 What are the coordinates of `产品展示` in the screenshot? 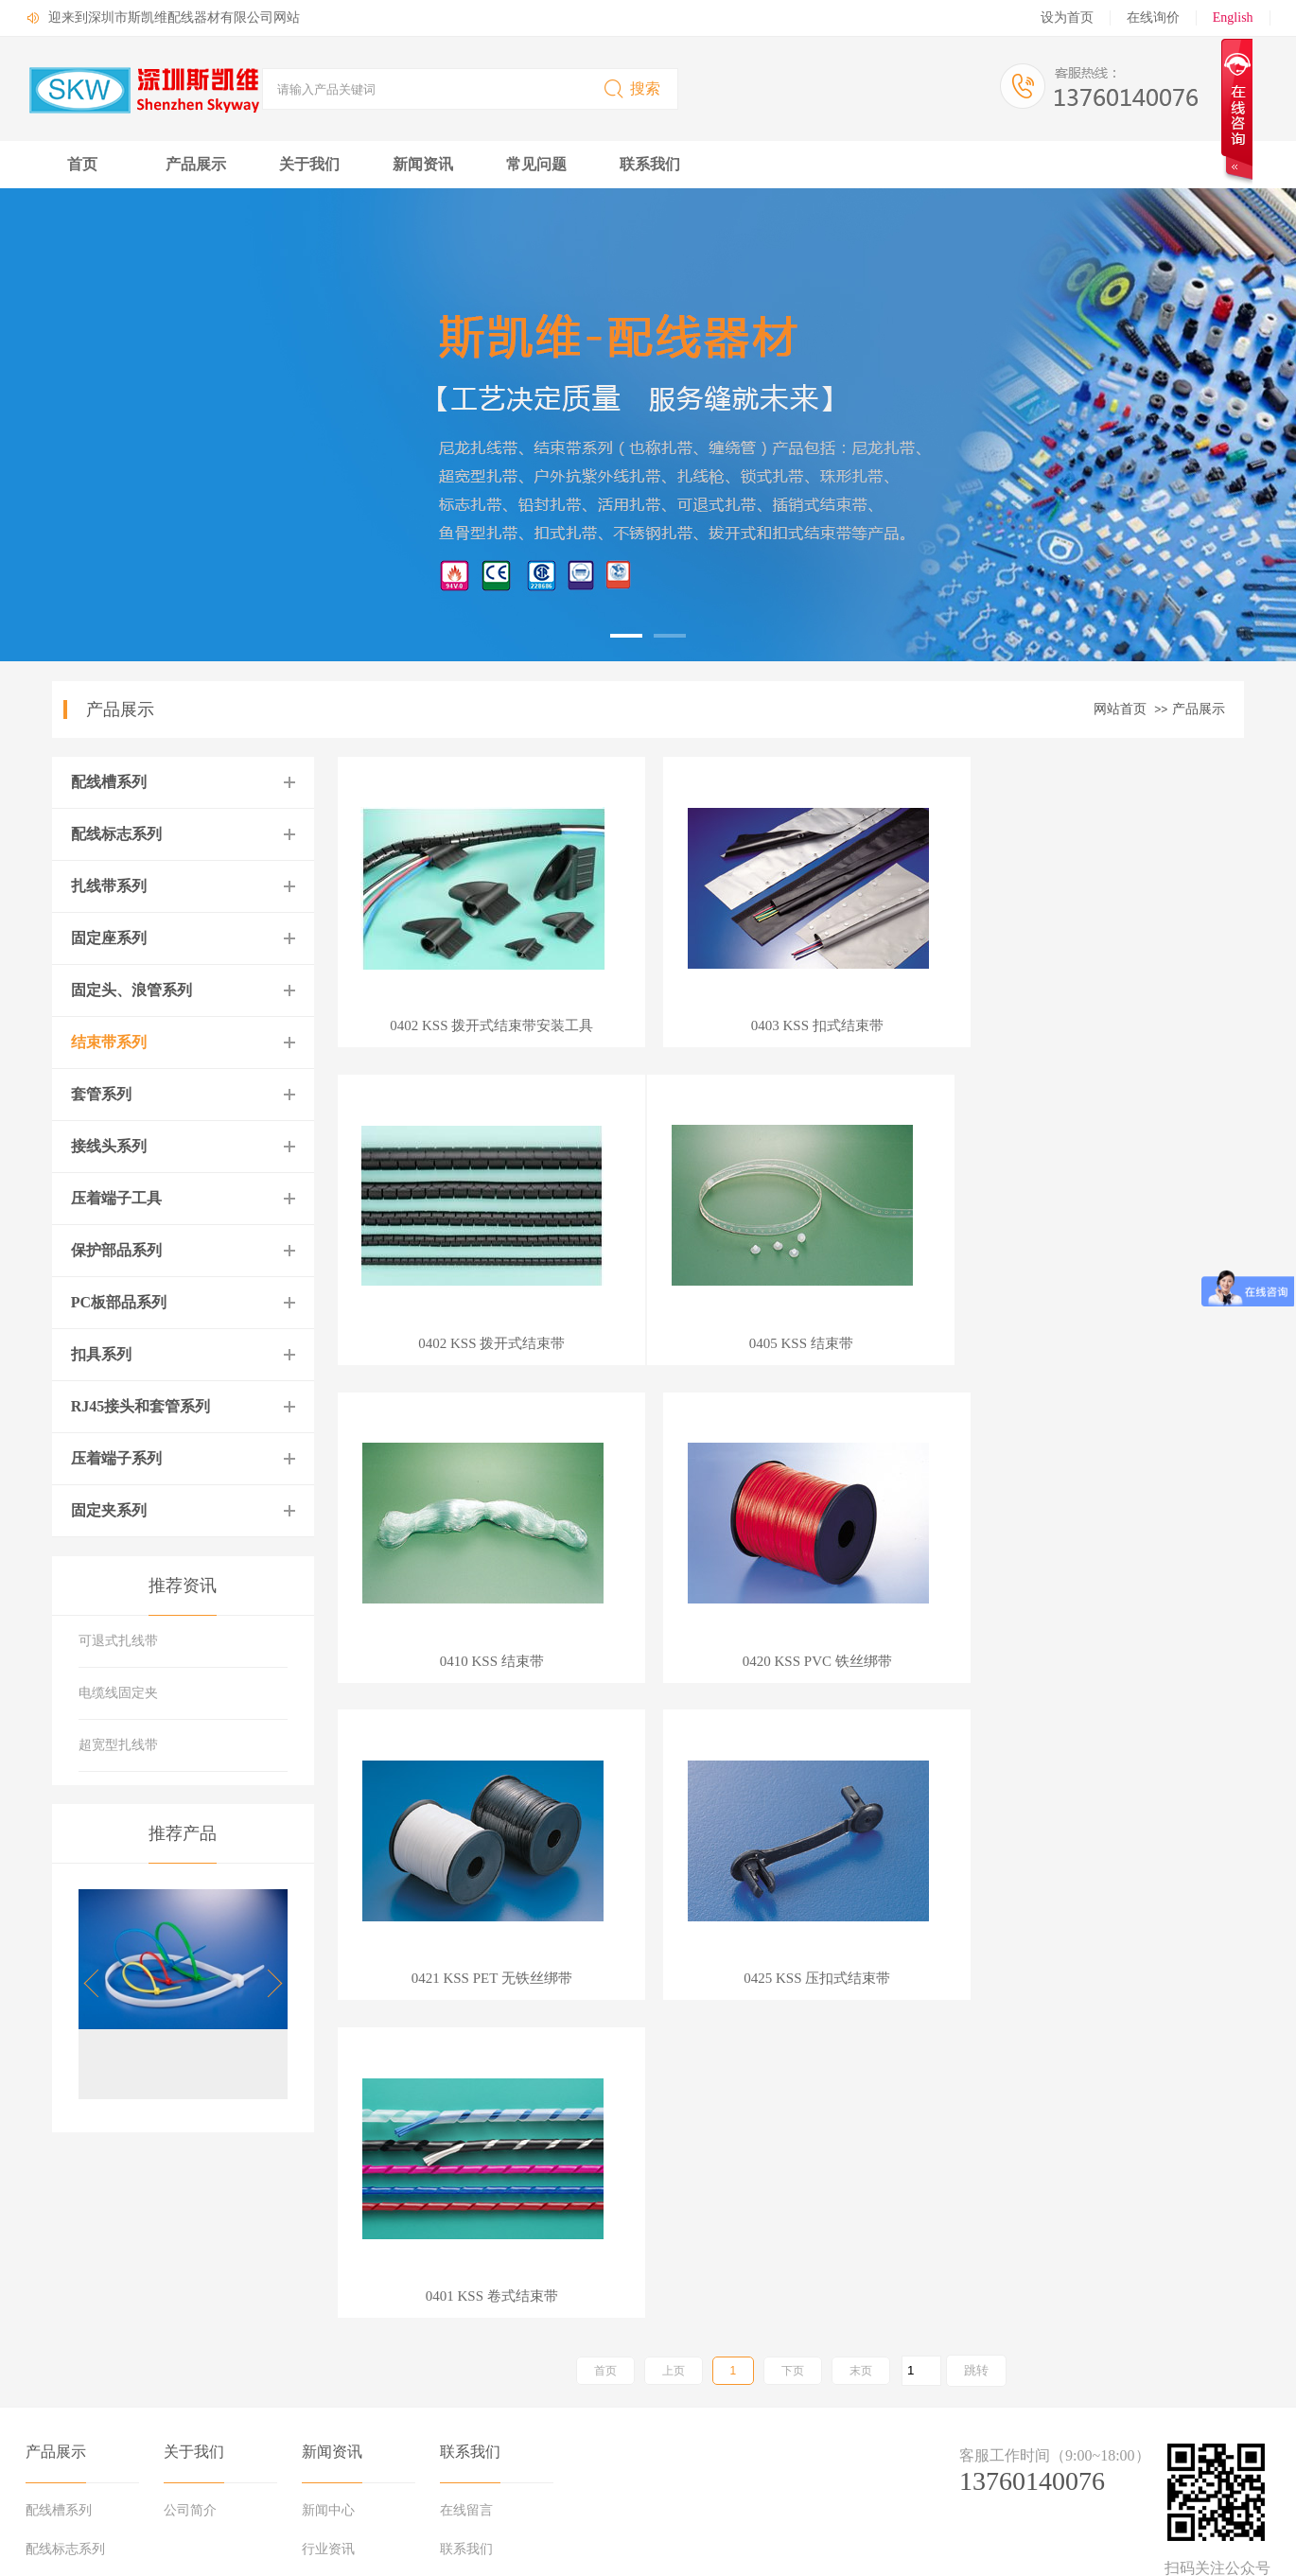 It's located at (196, 164).